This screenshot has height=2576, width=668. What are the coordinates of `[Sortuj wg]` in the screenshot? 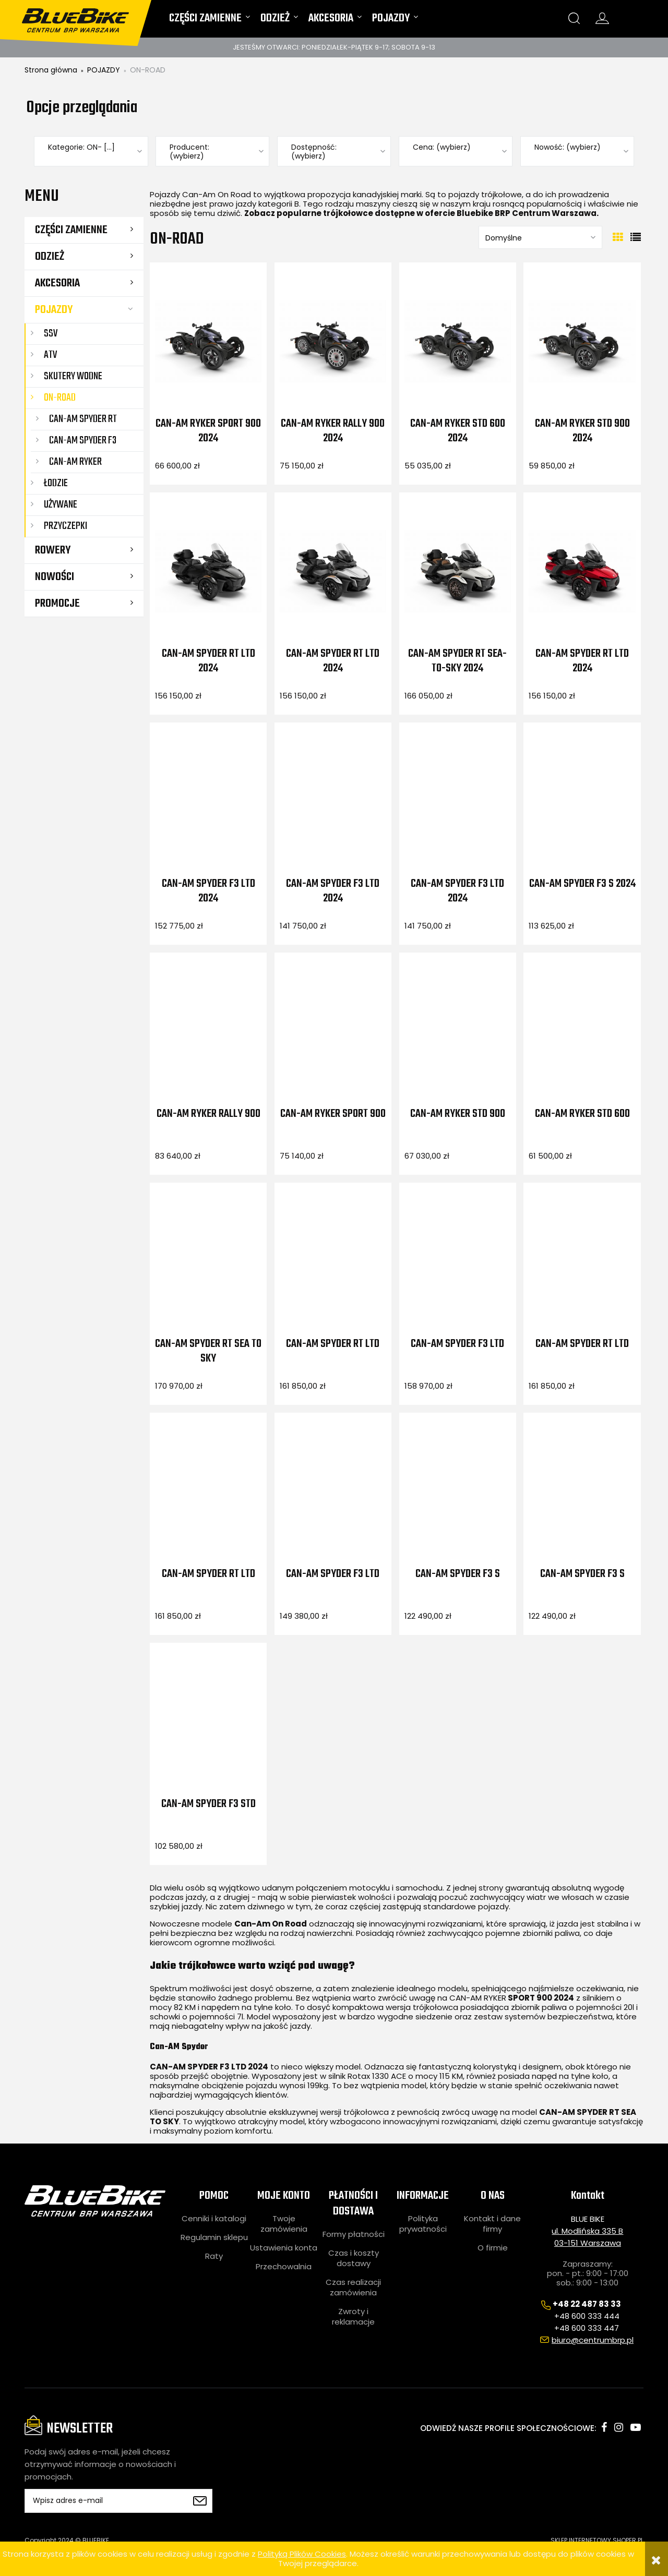 It's located at (540, 237).